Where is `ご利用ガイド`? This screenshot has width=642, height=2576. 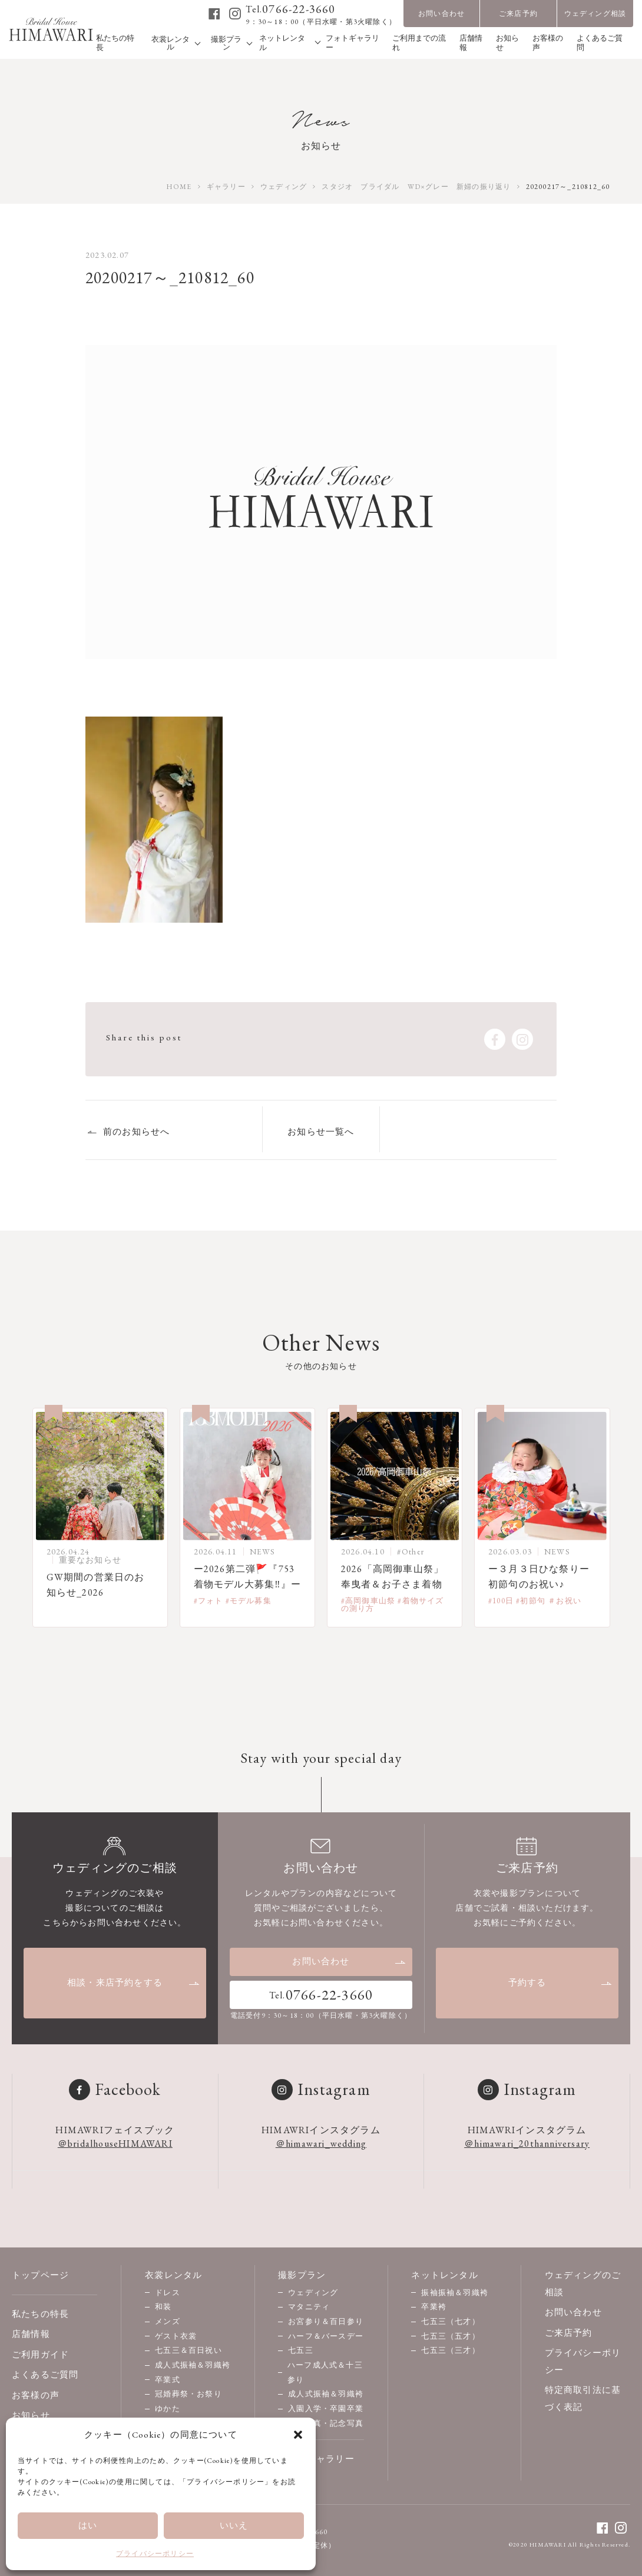 ご利用ガイド is located at coordinates (40, 2354).